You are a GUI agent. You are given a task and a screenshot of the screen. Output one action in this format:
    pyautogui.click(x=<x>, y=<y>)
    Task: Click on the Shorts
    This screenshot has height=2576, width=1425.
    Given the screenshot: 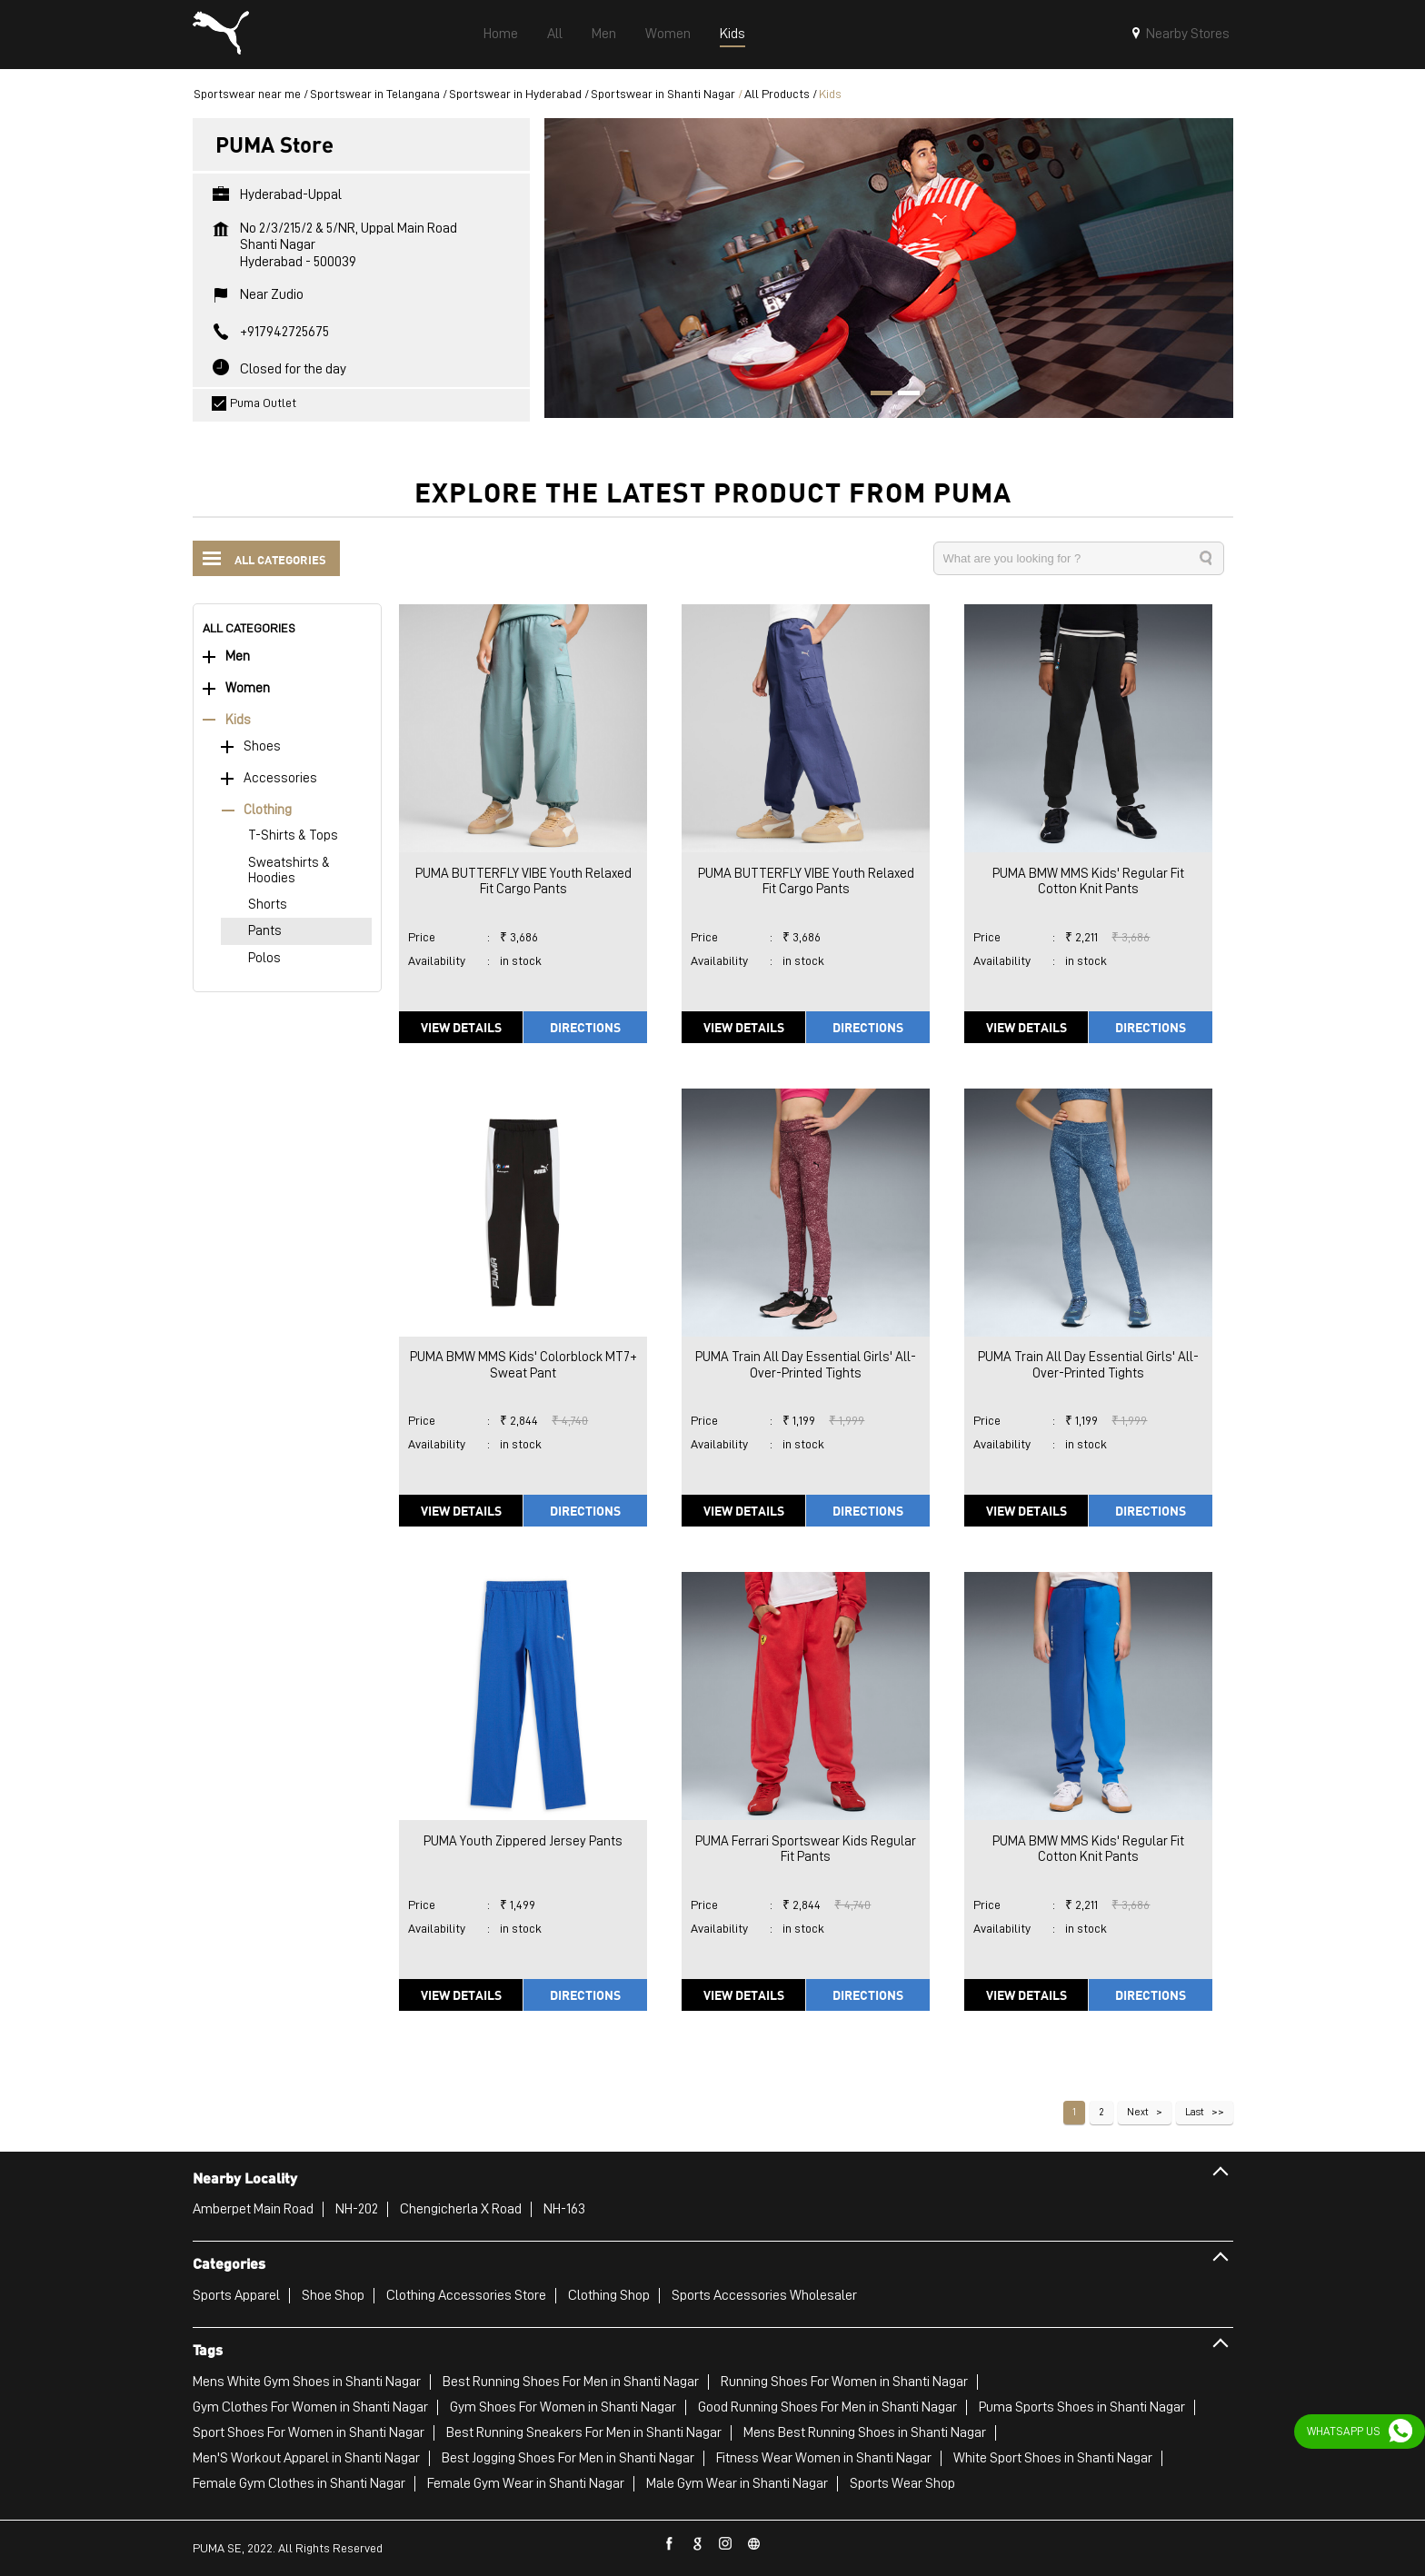 What is the action you would take?
    pyautogui.click(x=267, y=904)
    